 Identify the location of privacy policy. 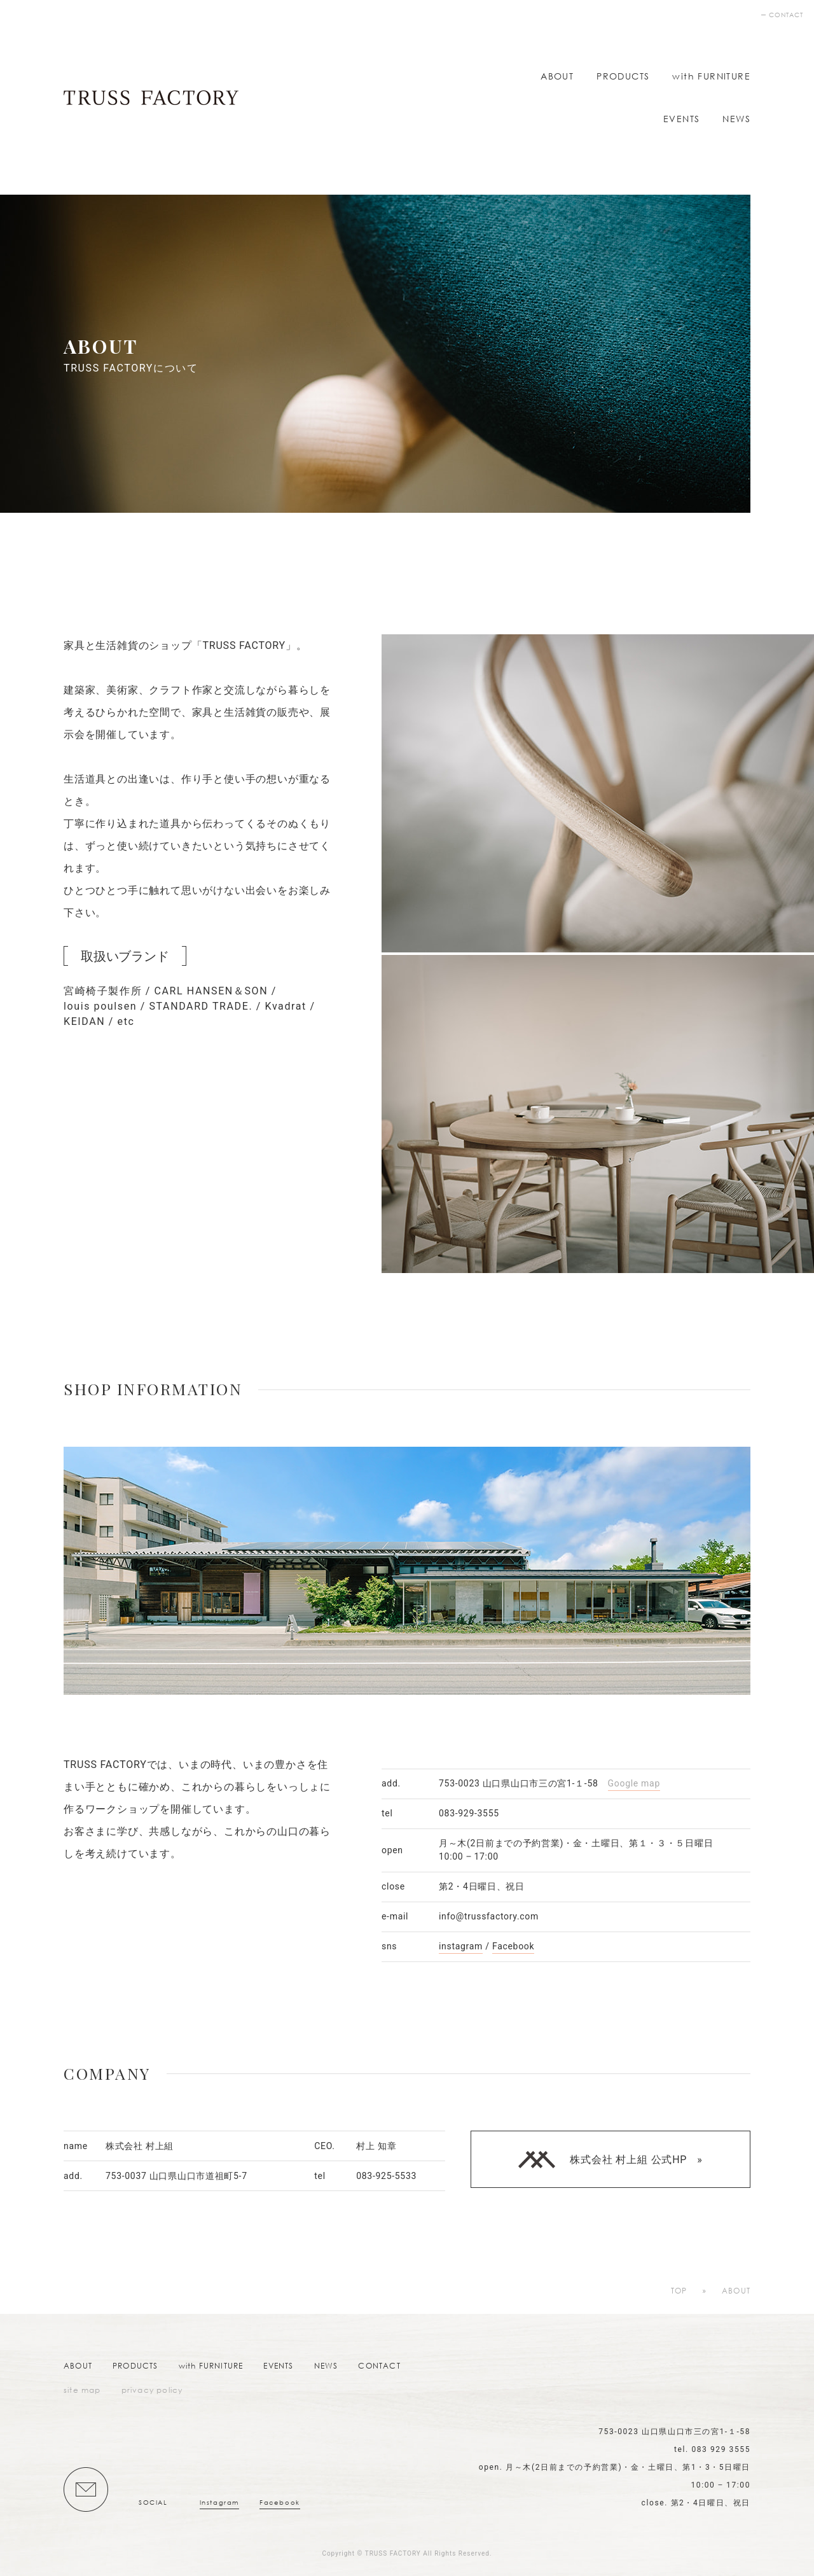
(152, 2390).